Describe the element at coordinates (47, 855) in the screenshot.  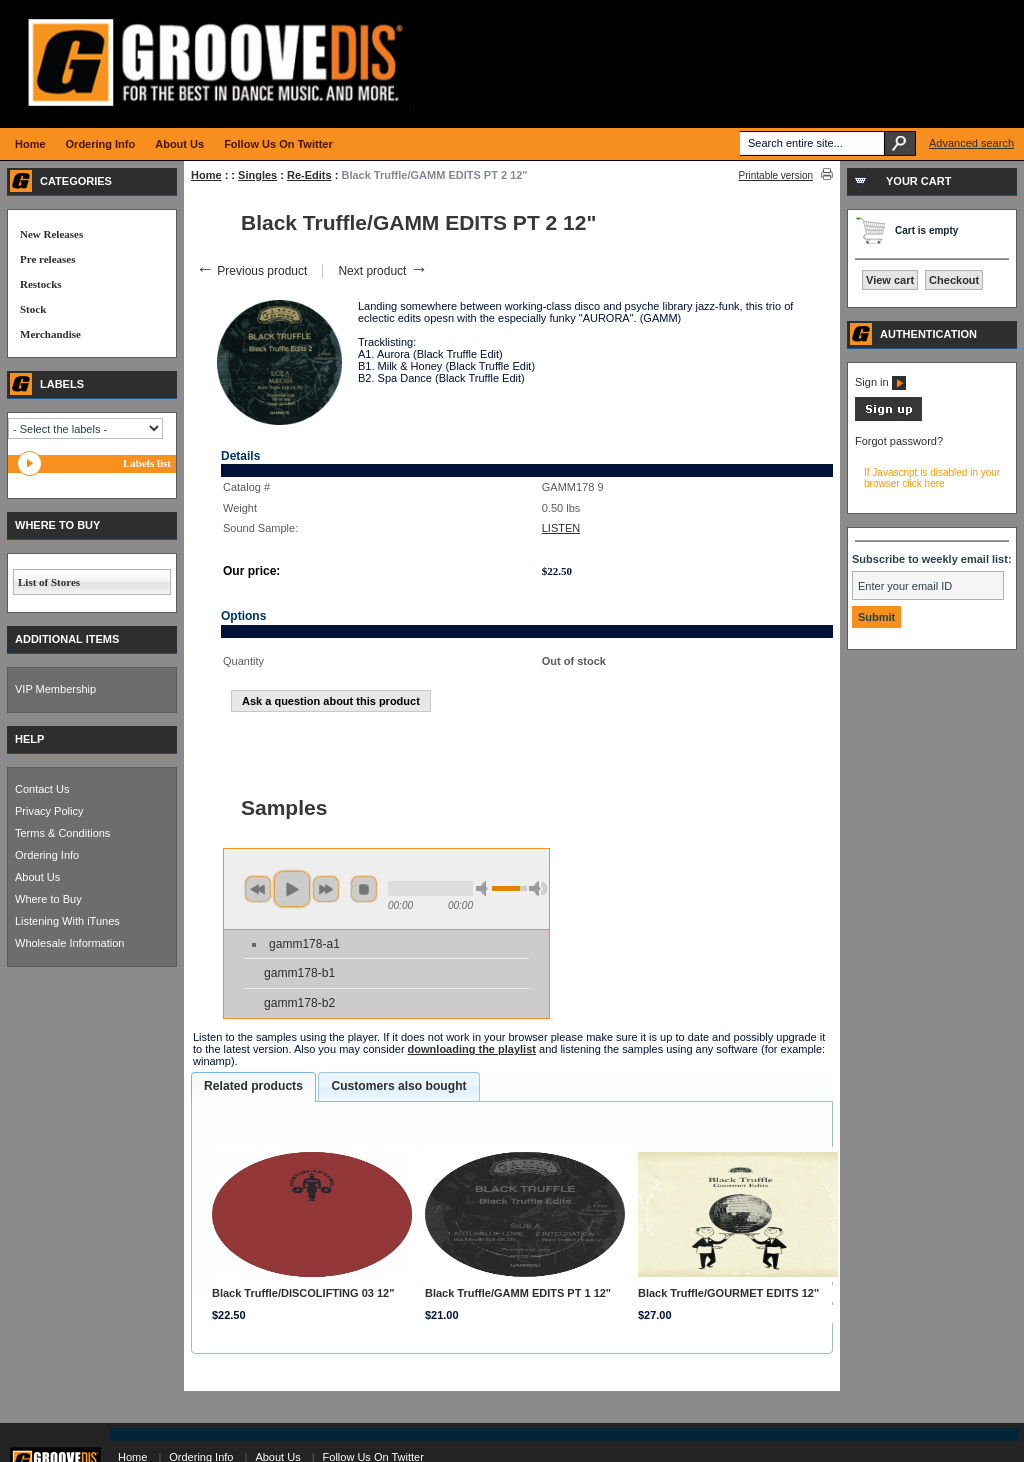
I see `Ordering Info` at that location.